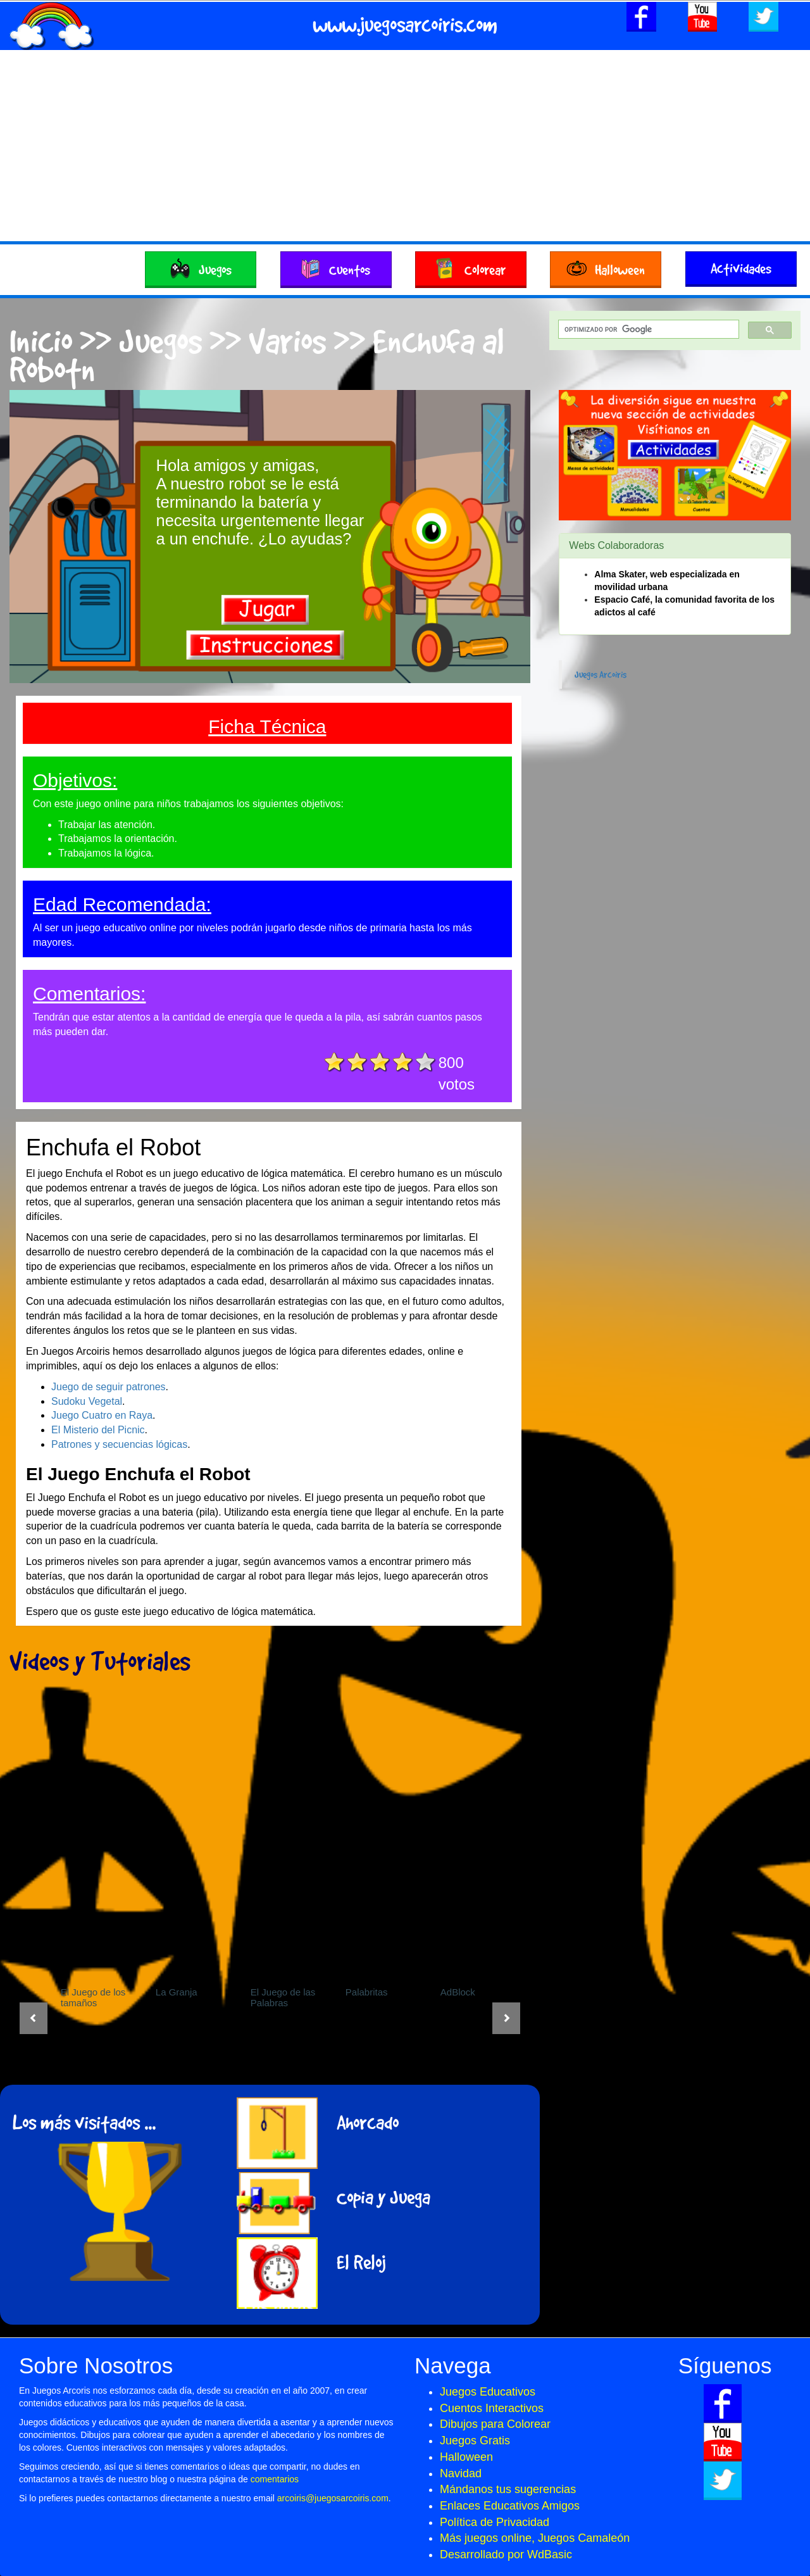 The height and width of the screenshot is (2576, 810). Describe the element at coordinates (333, 2498) in the screenshot. I see `arcoiris@juegosarcoiris.com` at that location.